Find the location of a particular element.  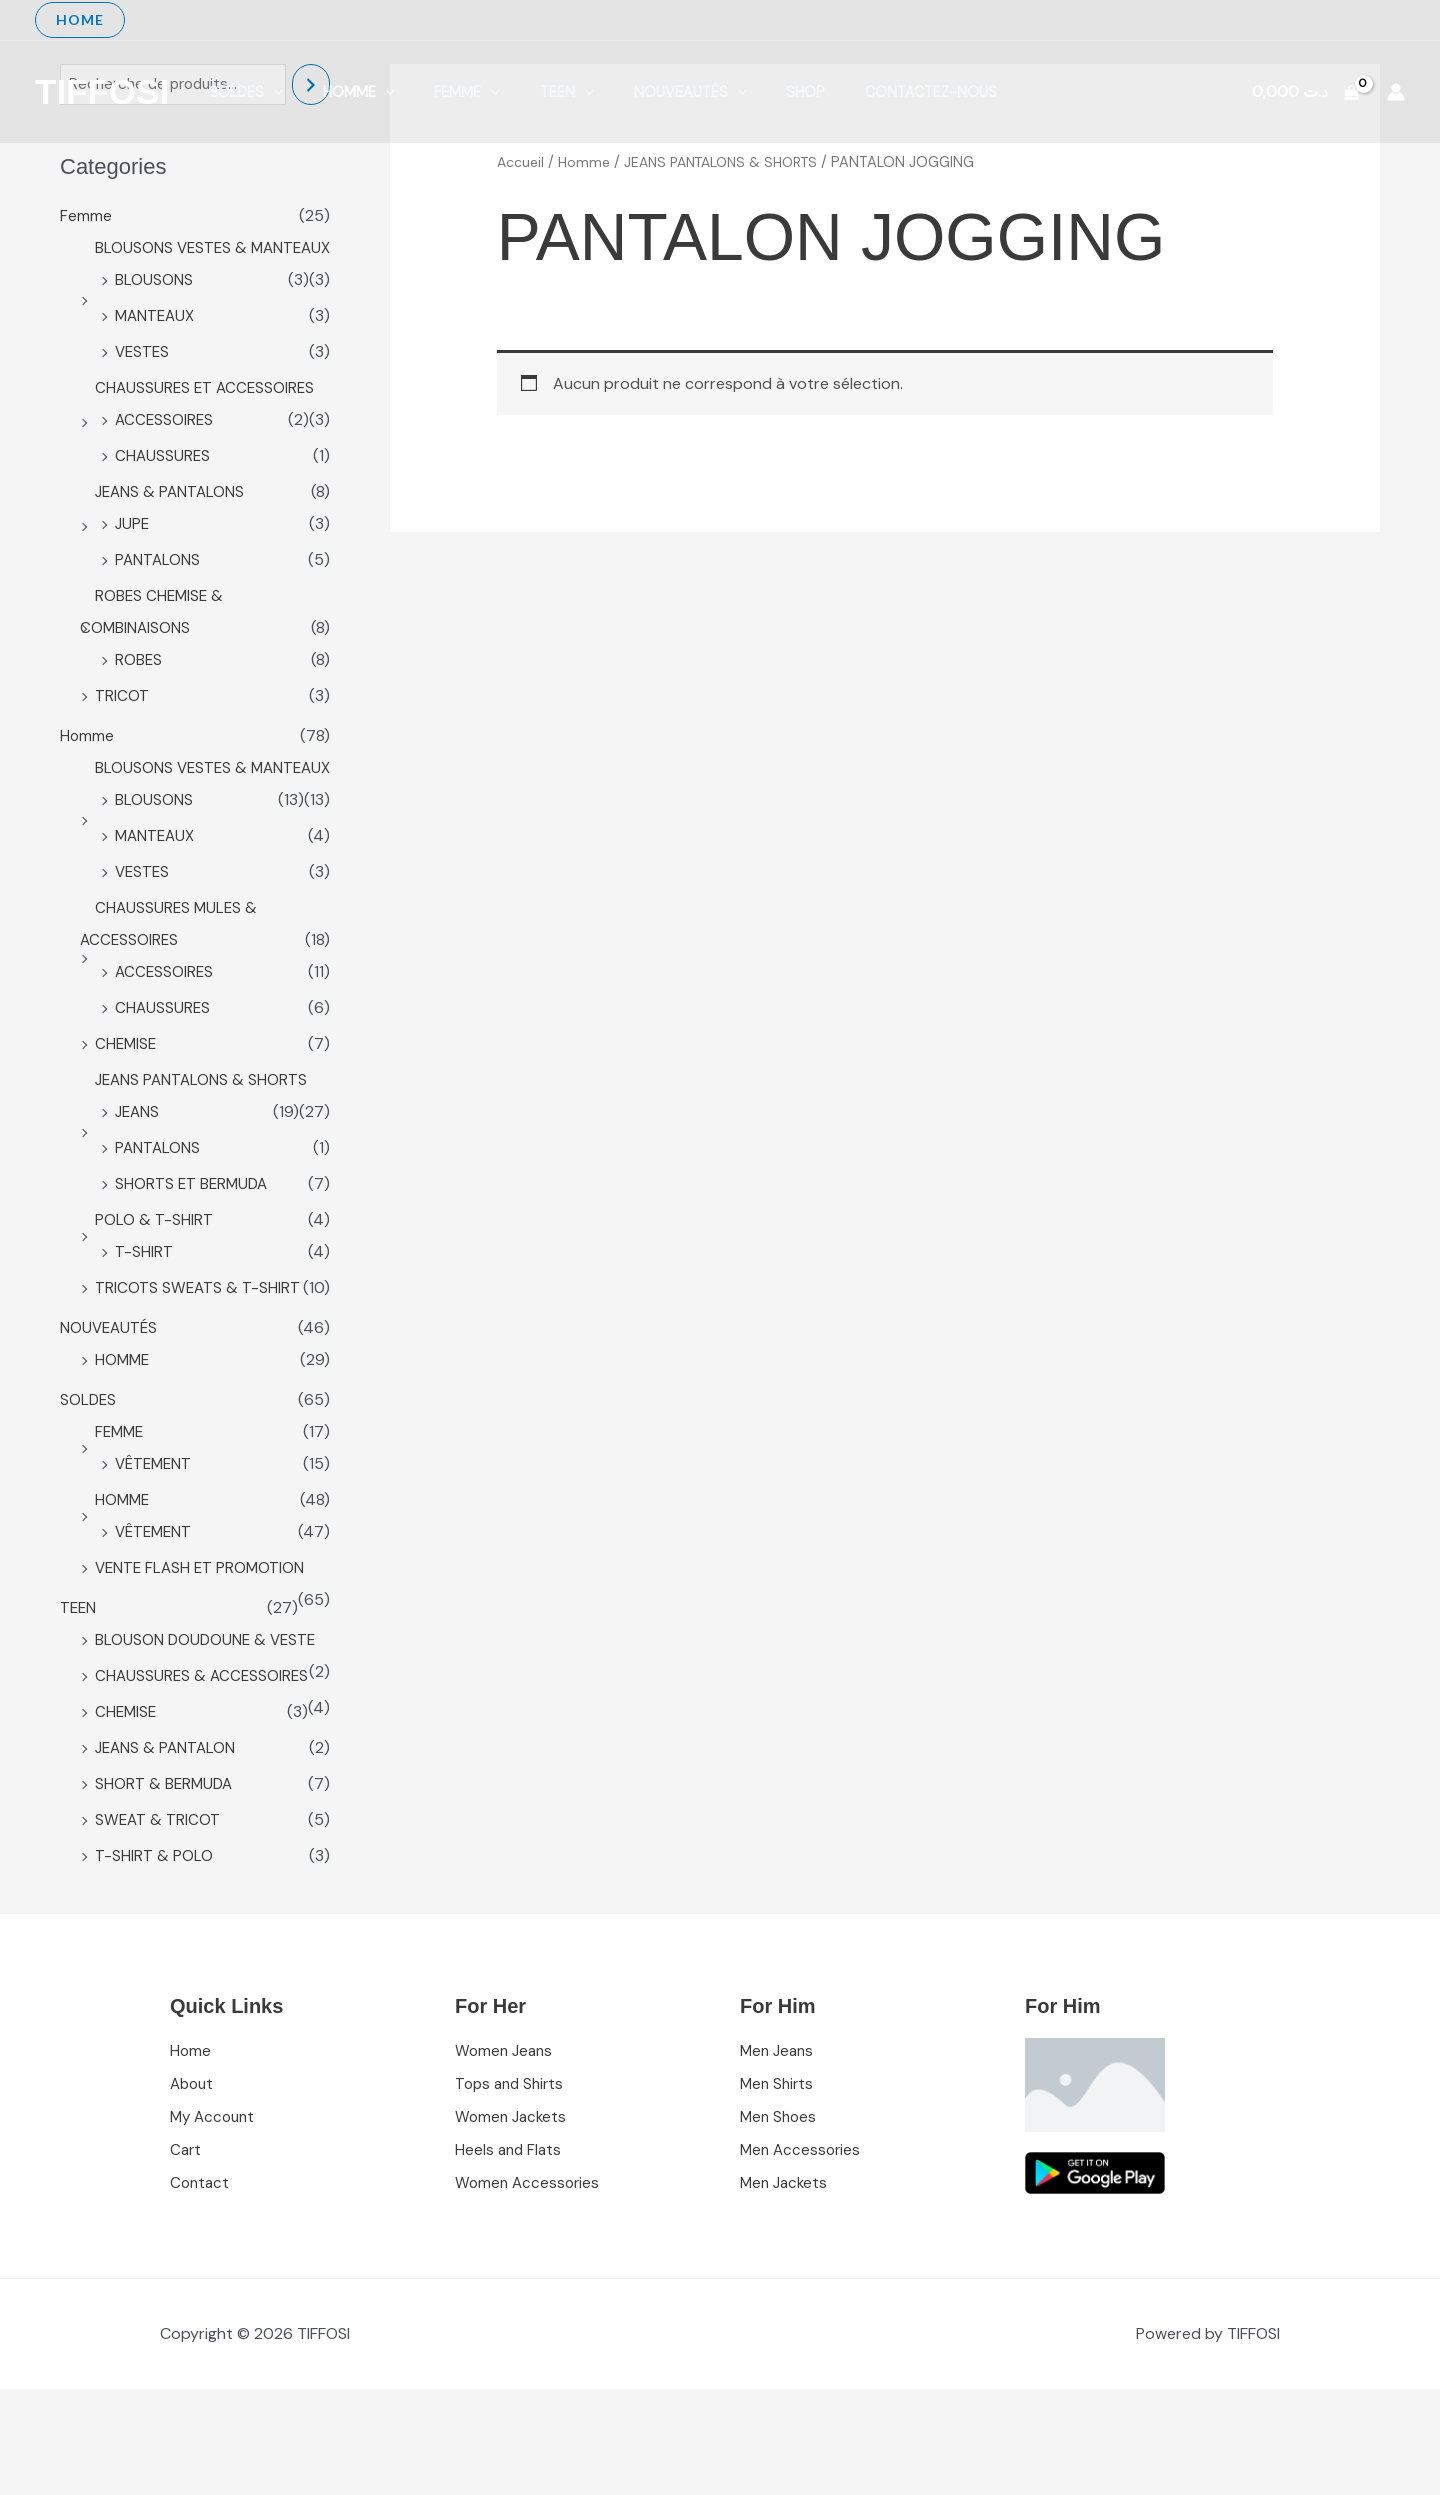

Accueil is located at coordinates (521, 162).